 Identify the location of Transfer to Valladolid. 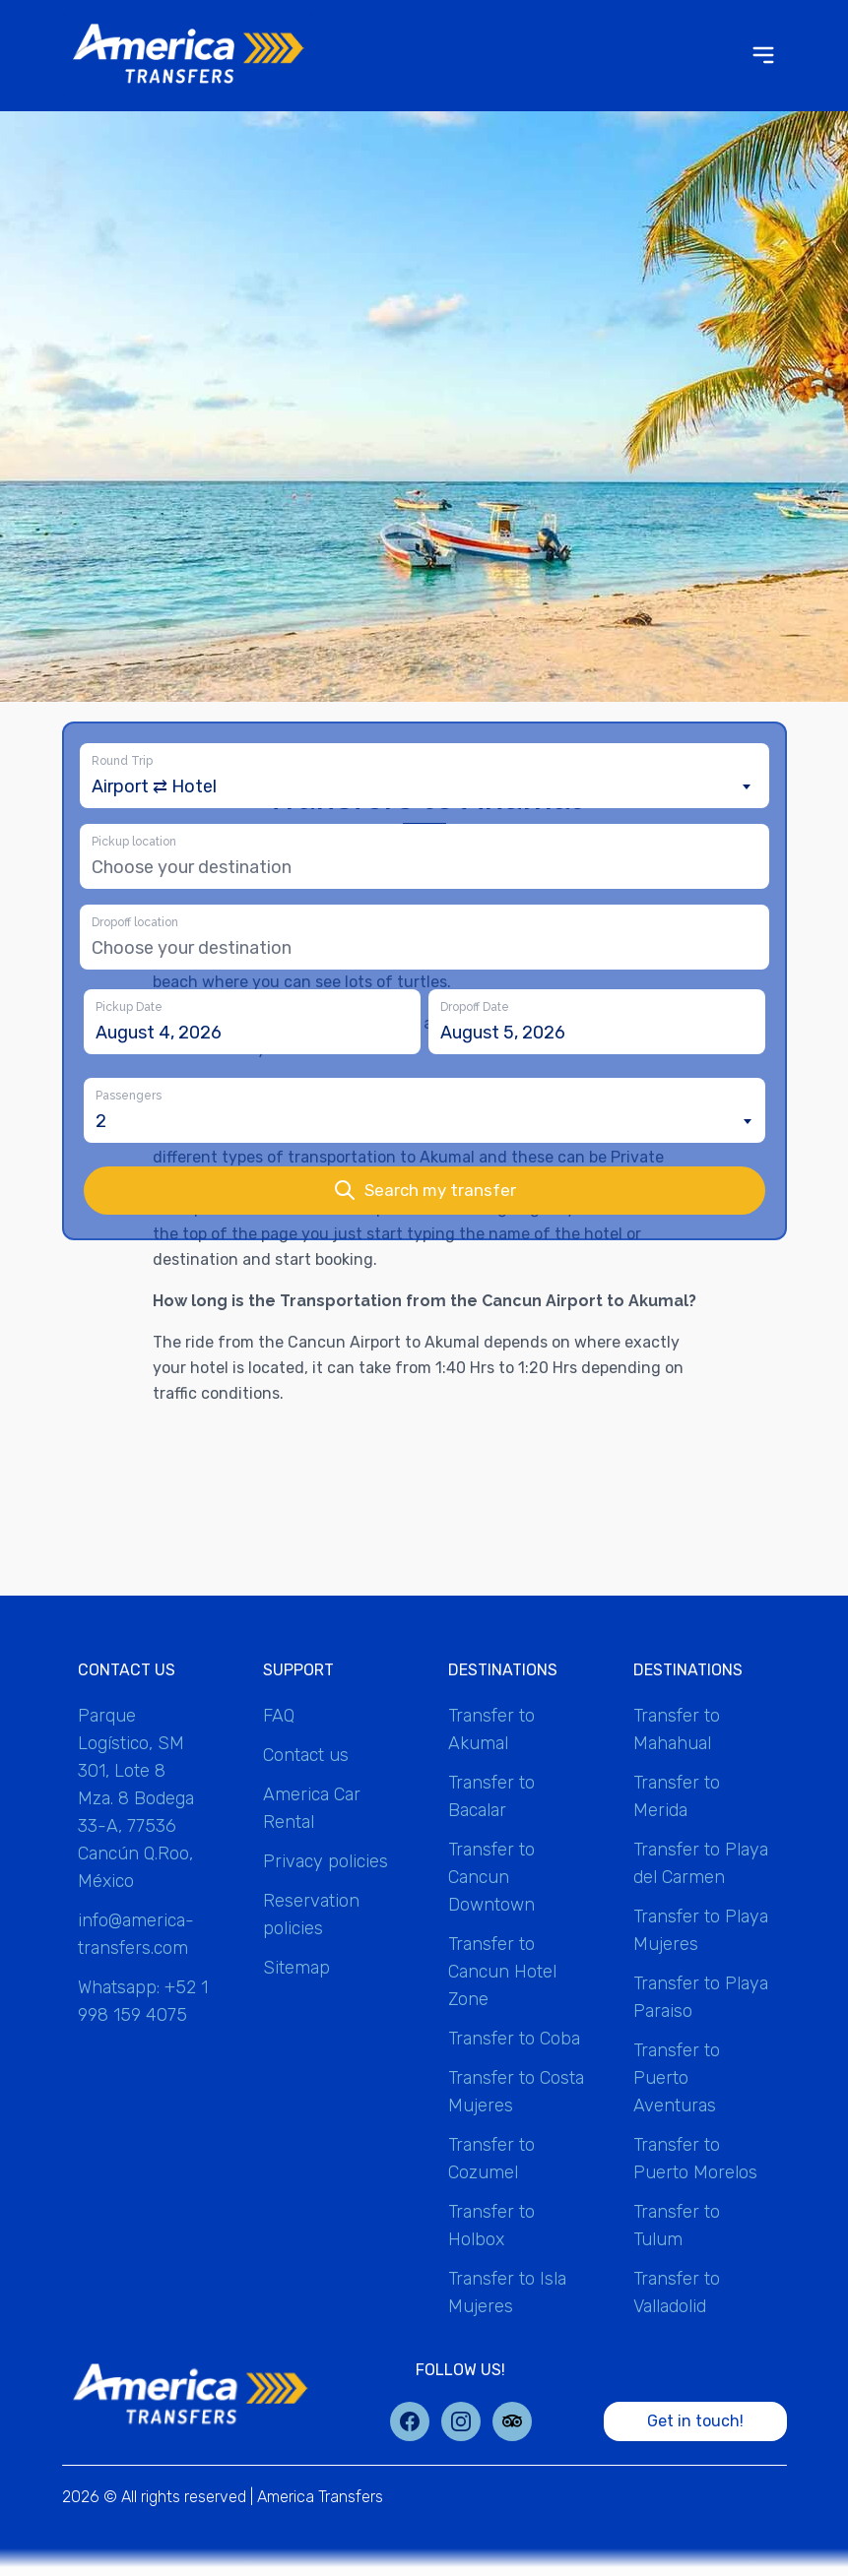
(676, 2292).